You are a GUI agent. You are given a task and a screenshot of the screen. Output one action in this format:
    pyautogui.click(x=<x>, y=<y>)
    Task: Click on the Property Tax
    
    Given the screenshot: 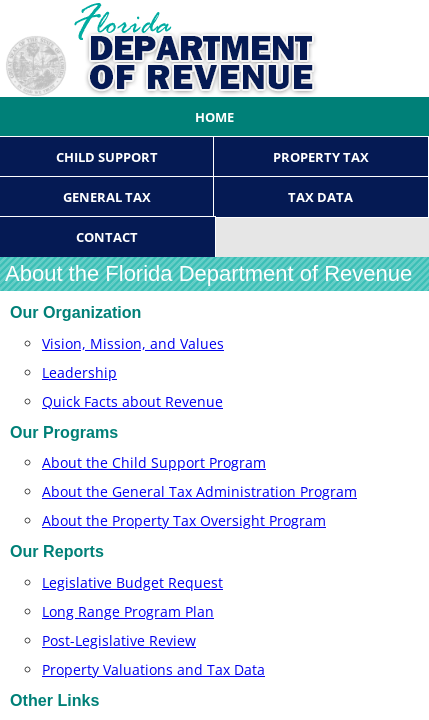 What is the action you would take?
    pyautogui.click(x=321, y=157)
    